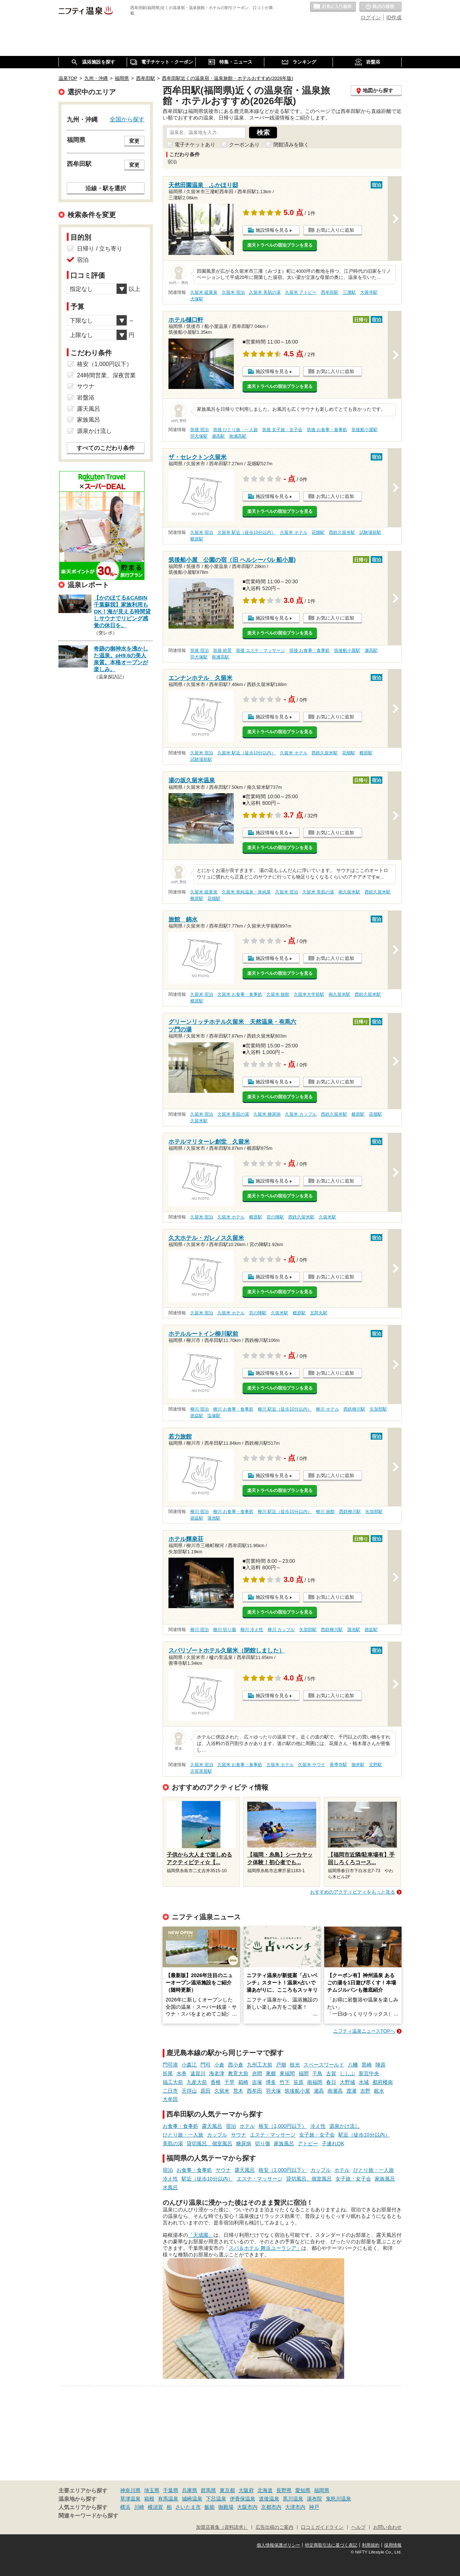 The width and height of the screenshot is (460, 2576). What do you see at coordinates (378, 1409) in the screenshot?
I see `矢加部駅` at bounding box center [378, 1409].